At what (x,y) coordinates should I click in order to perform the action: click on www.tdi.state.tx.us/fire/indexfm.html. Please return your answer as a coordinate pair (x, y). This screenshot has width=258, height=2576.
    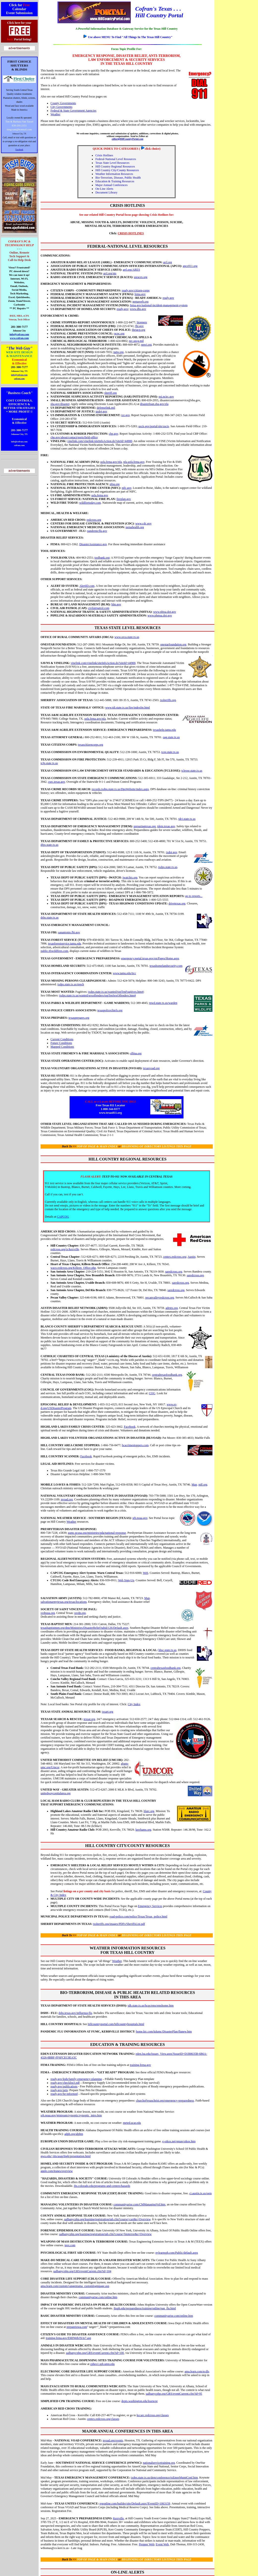
    Looking at the image, I should click on (127, 707).